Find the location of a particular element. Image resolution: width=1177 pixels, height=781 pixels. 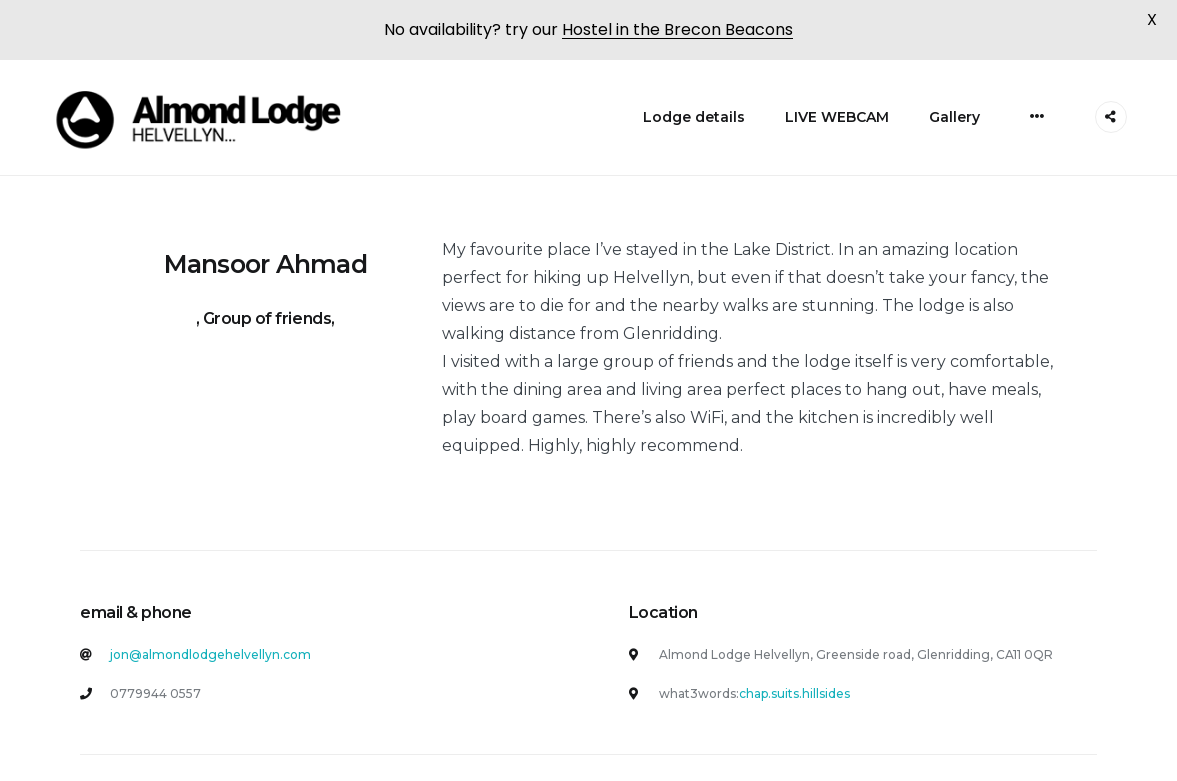

Lodge details is located at coordinates (694, 113).